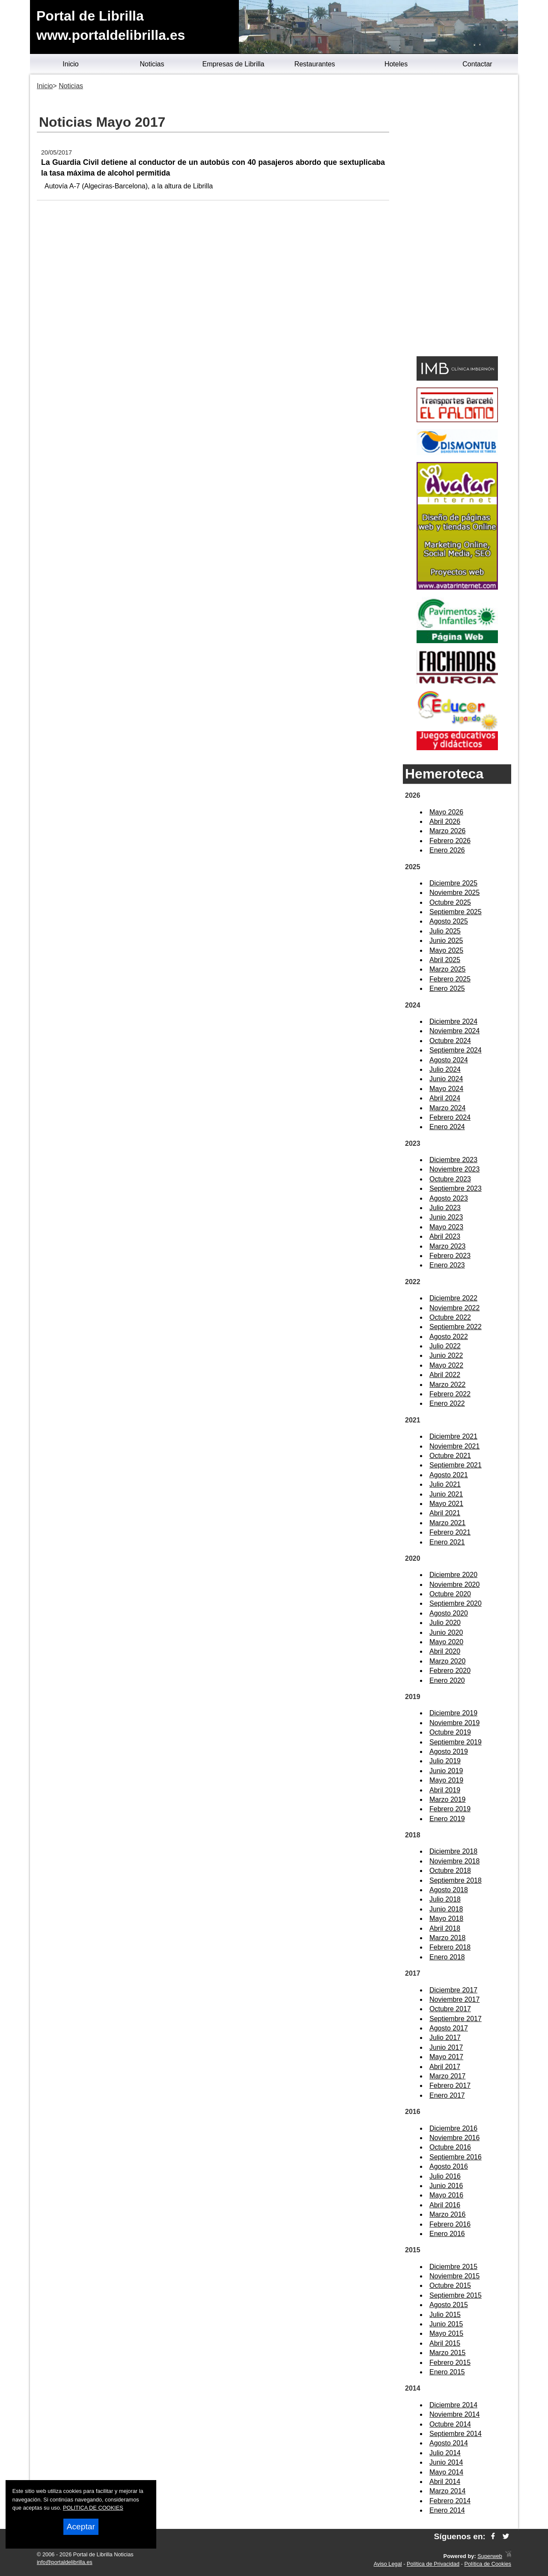 This screenshot has height=2576, width=548. I want to click on Abril 2014, so click(444, 2481).